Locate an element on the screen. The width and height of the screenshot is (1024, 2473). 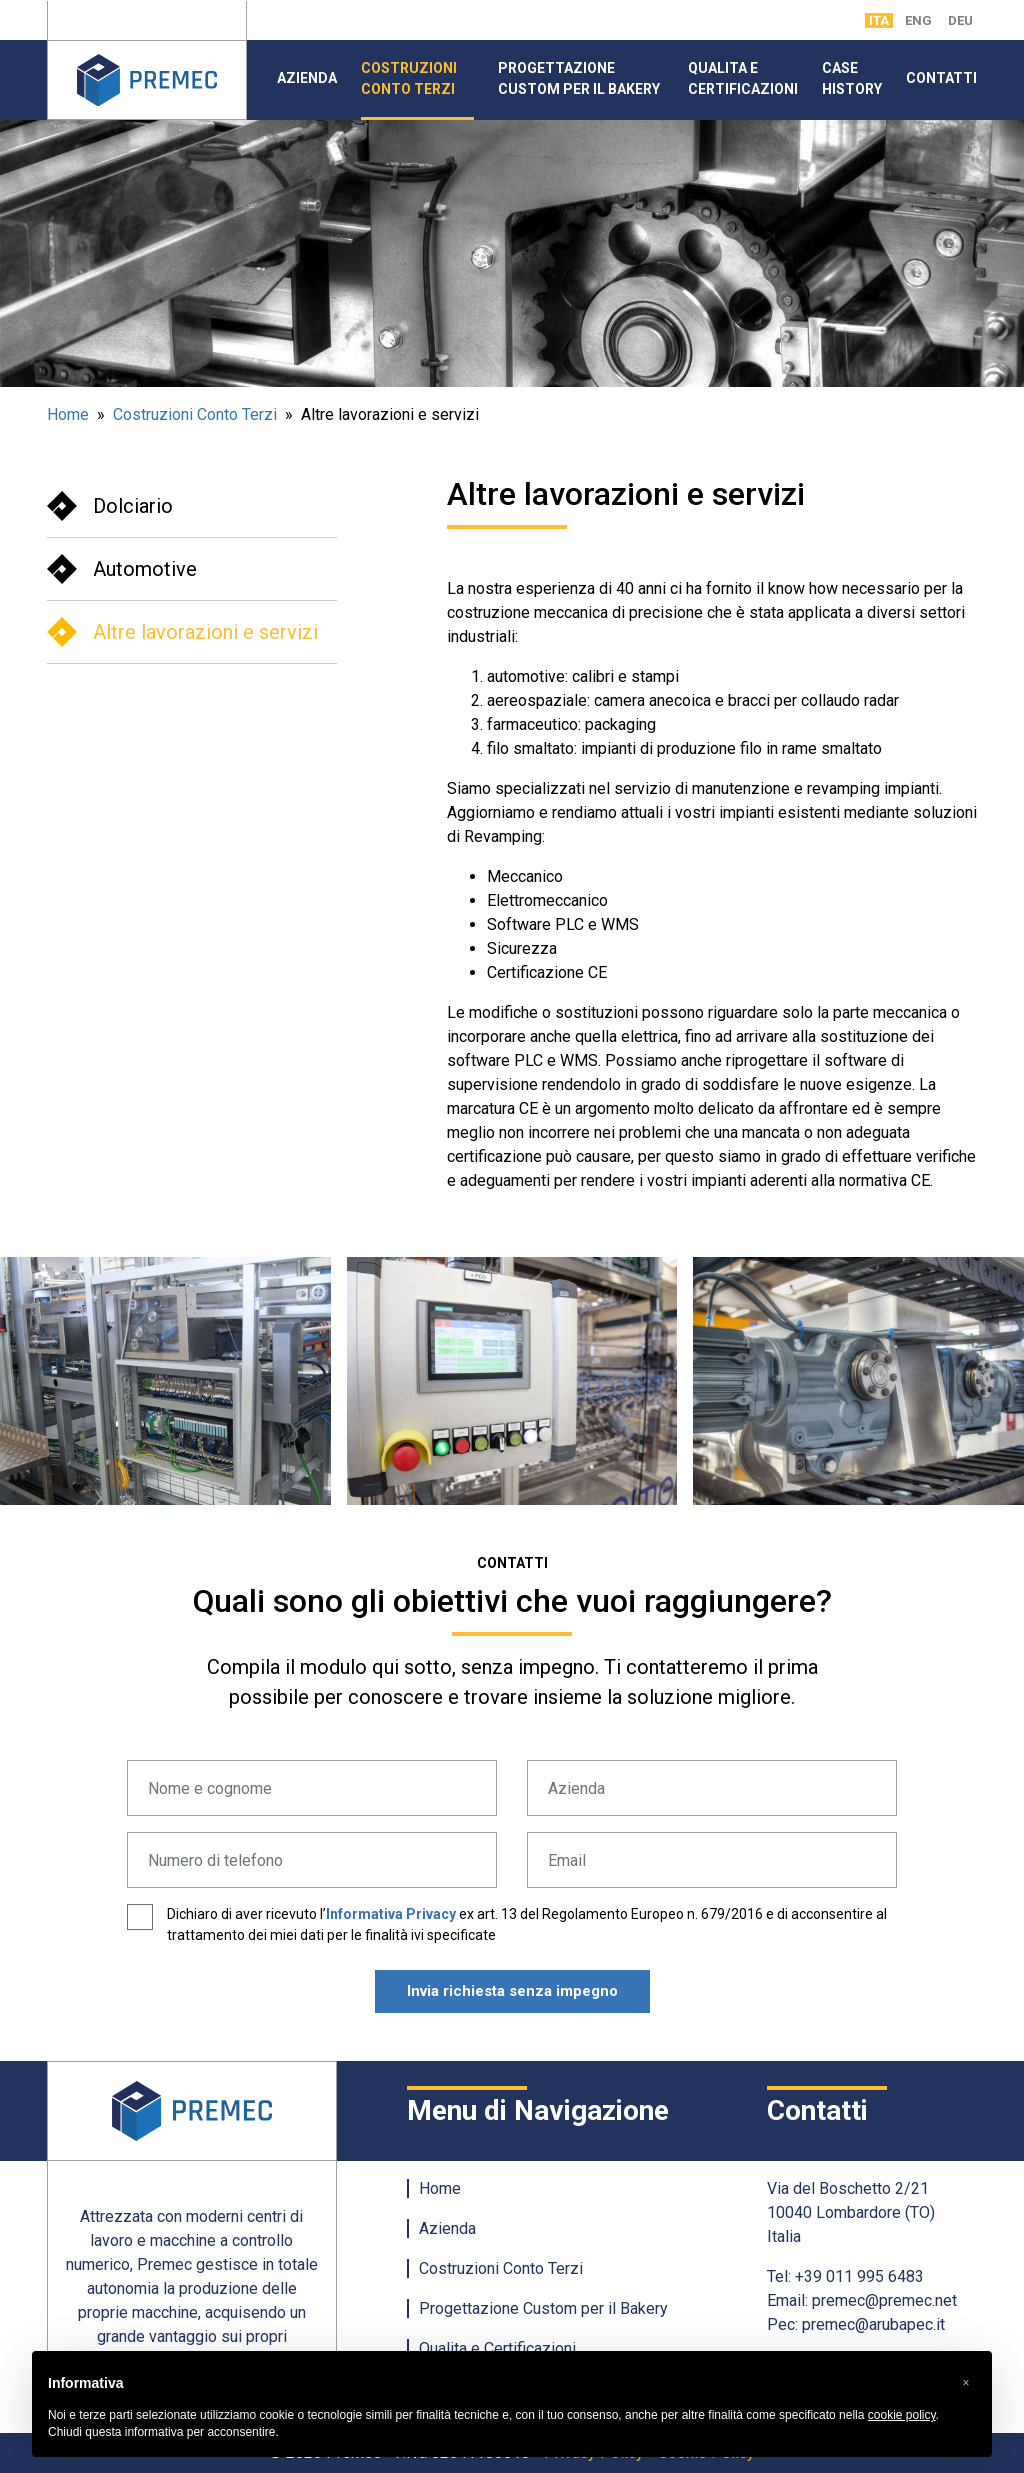
+39 011 995 6483 is located at coordinates (859, 2276).